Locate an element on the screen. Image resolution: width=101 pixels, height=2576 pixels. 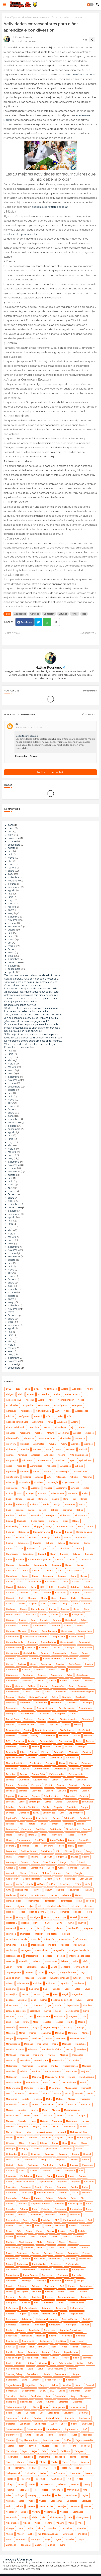
Zanahoria is located at coordinates (11, 2545).